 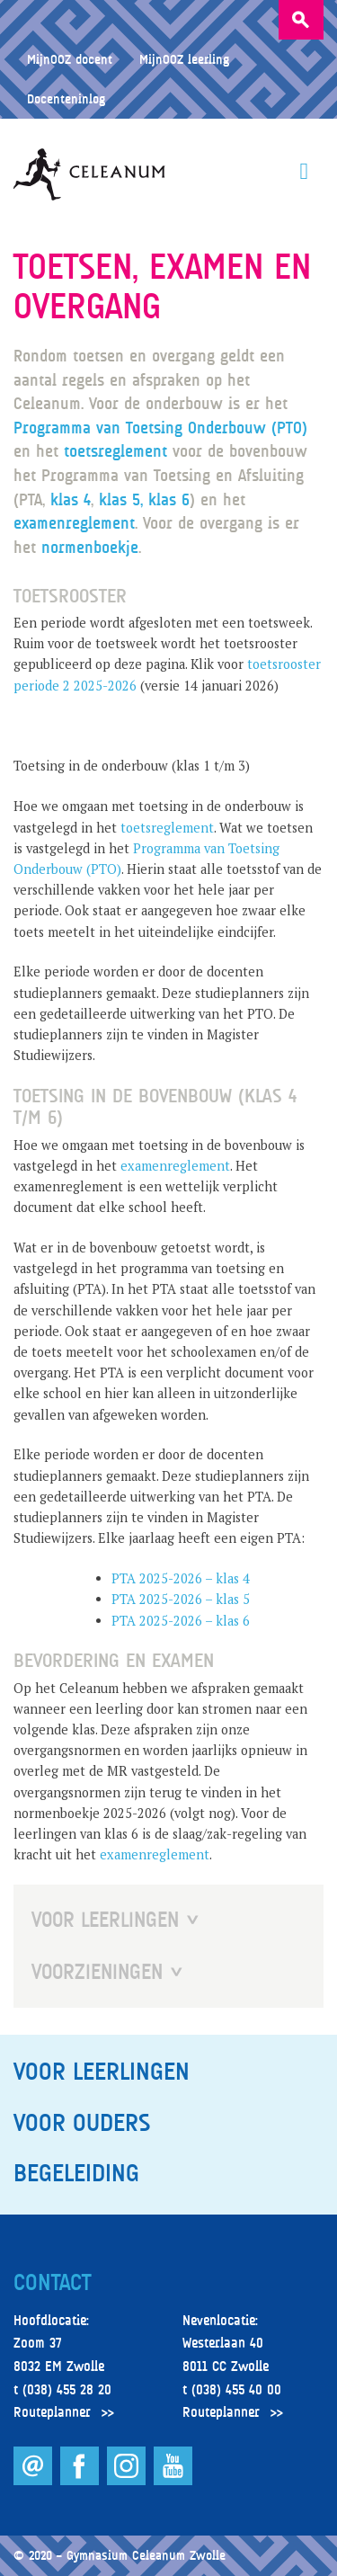 I want to click on MijnOOZ leerling, so click(x=184, y=59).